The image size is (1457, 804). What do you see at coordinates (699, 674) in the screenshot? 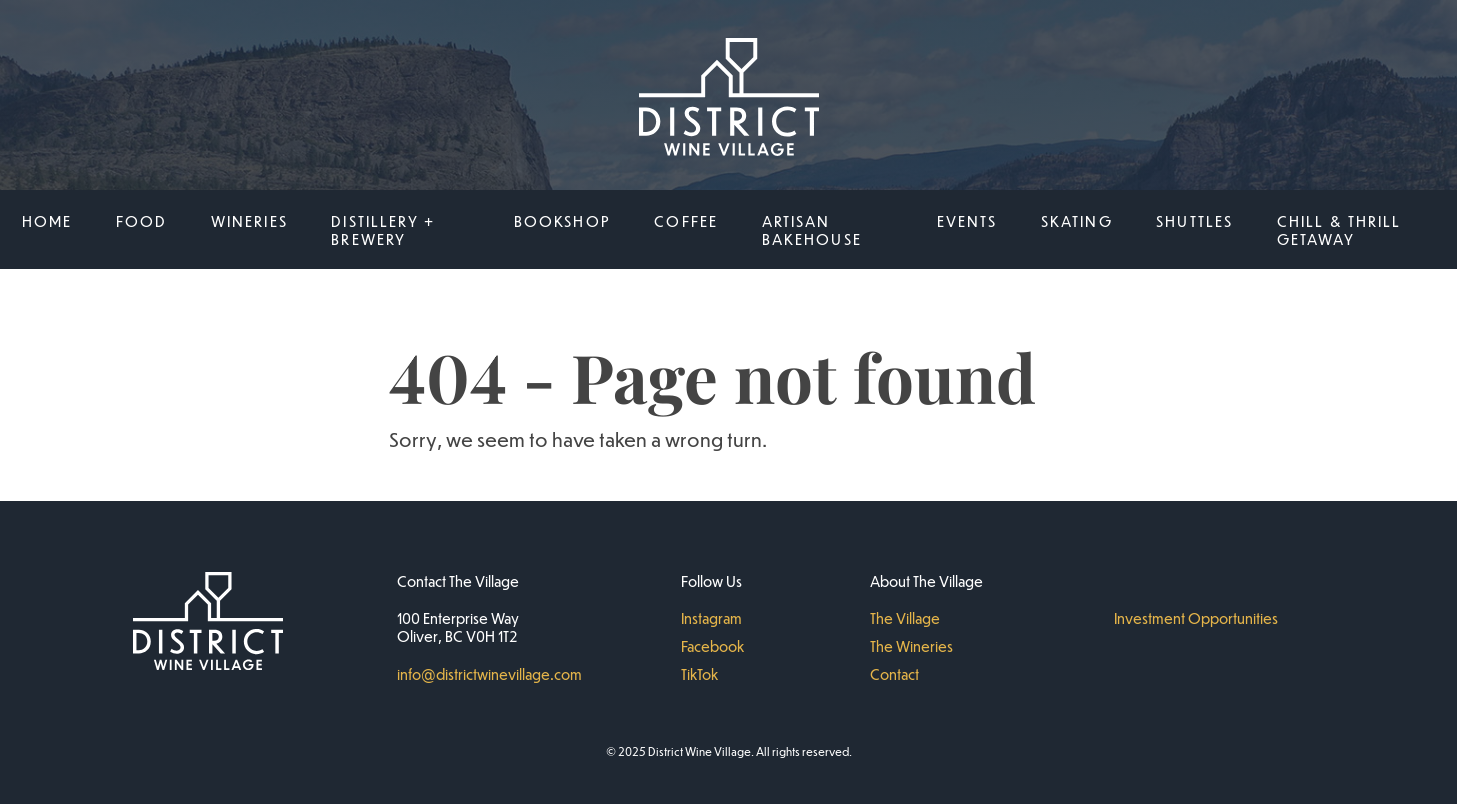
I see `TikTok` at bounding box center [699, 674].